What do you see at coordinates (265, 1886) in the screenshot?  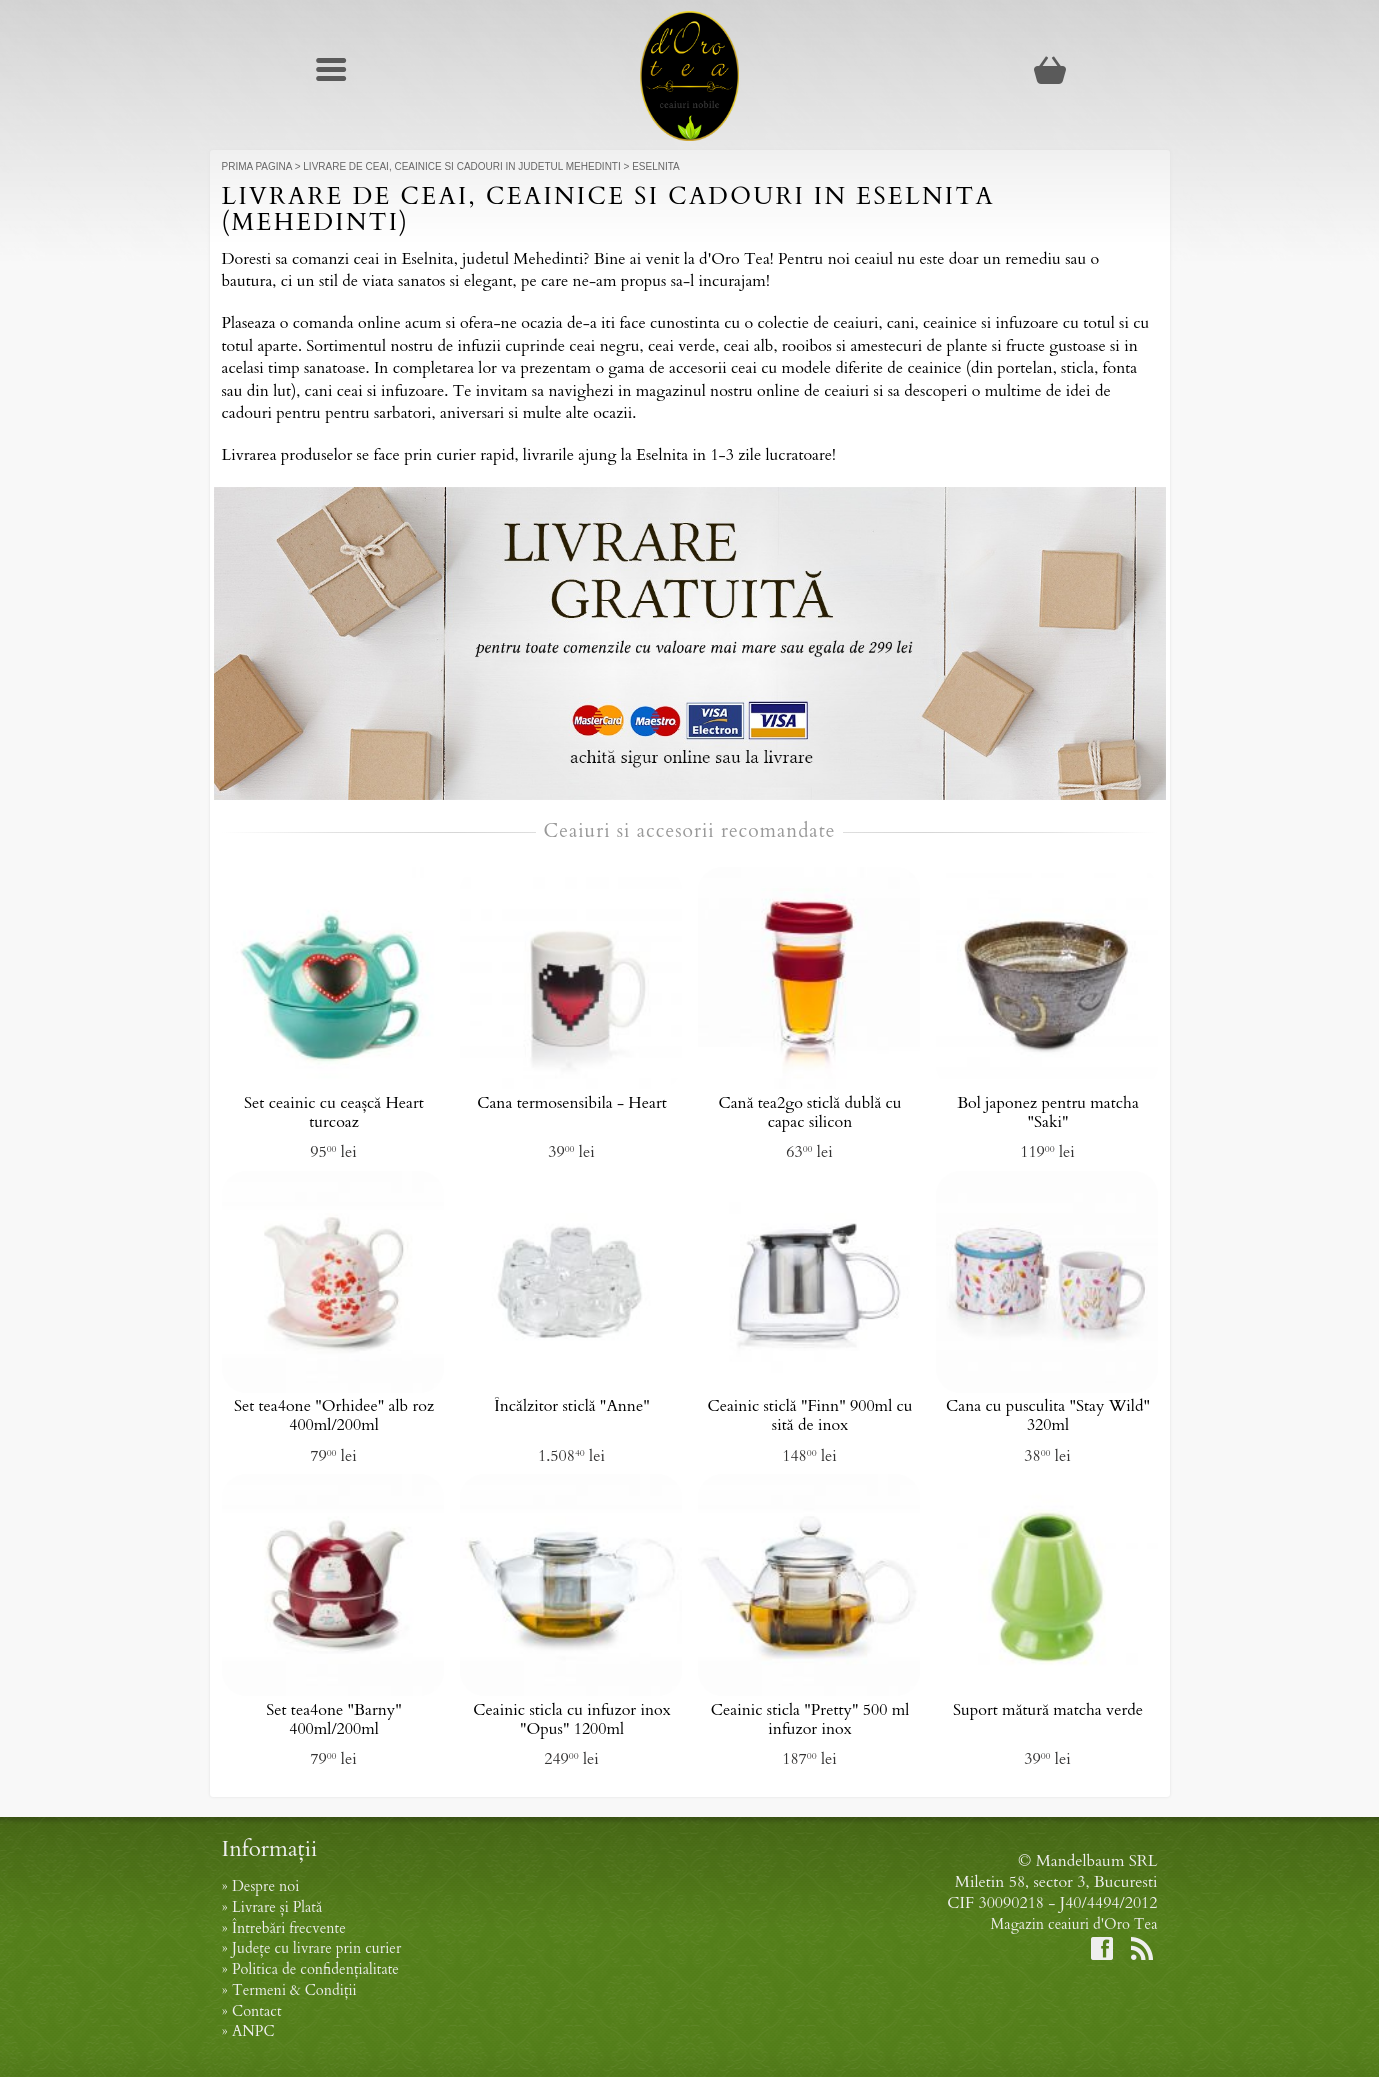 I see `Despre noi` at bounding box center [265, 1886].